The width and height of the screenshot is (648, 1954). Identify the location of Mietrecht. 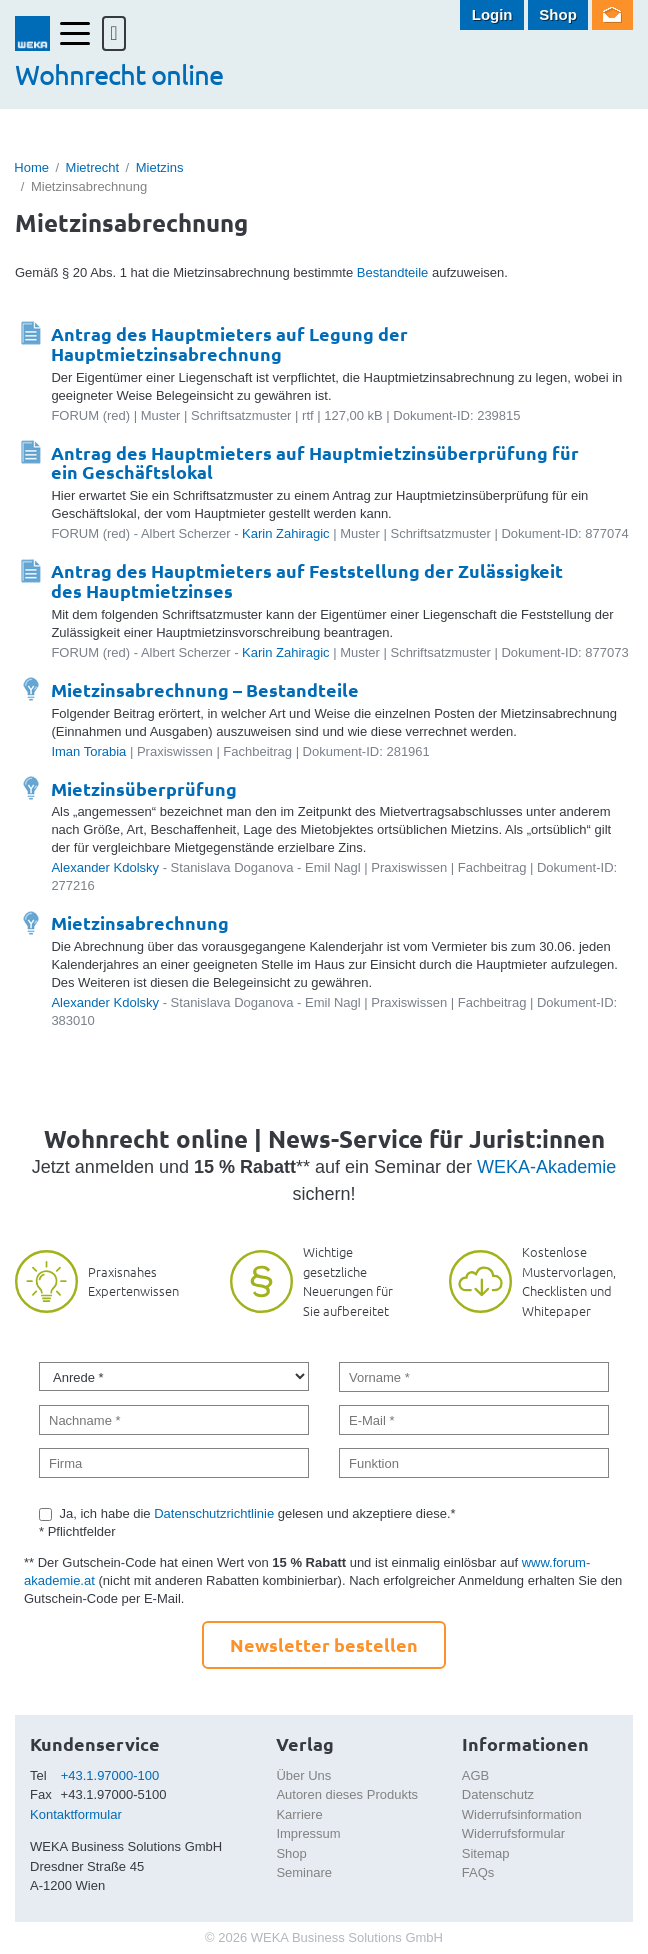
(92, 167).